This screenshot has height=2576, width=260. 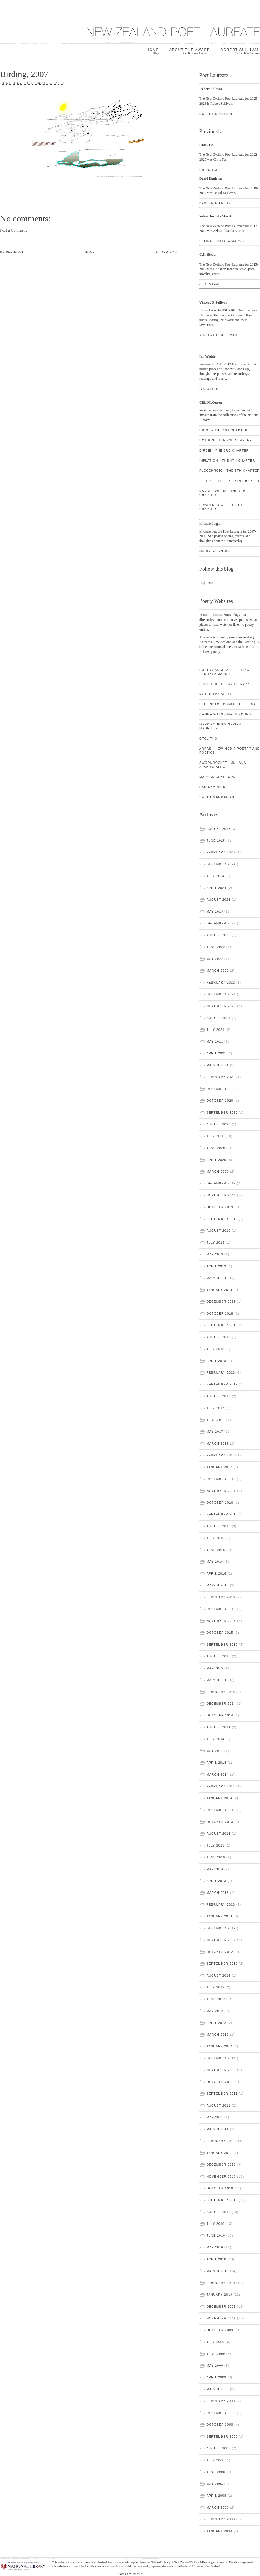 I want to click on March 2009, so click(x=218, y=2389).